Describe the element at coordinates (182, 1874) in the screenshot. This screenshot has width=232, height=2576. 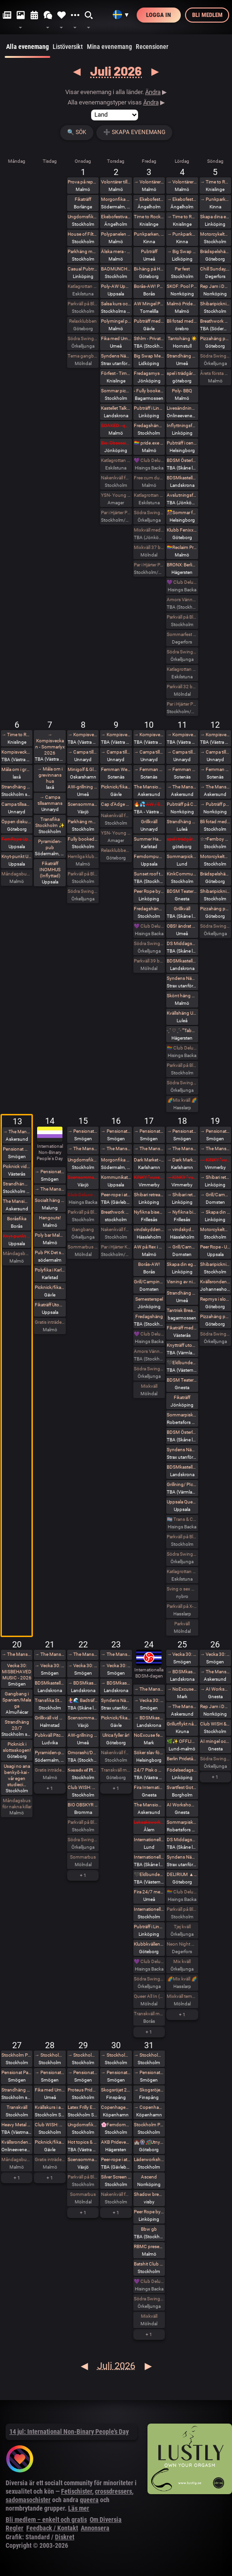
I see `DELIRIUM ▲ 25 juli ▲ BOUND BY ENDOGAMY (live) ▲ ÖL, RÖK, STROBOSKOP` at that location.